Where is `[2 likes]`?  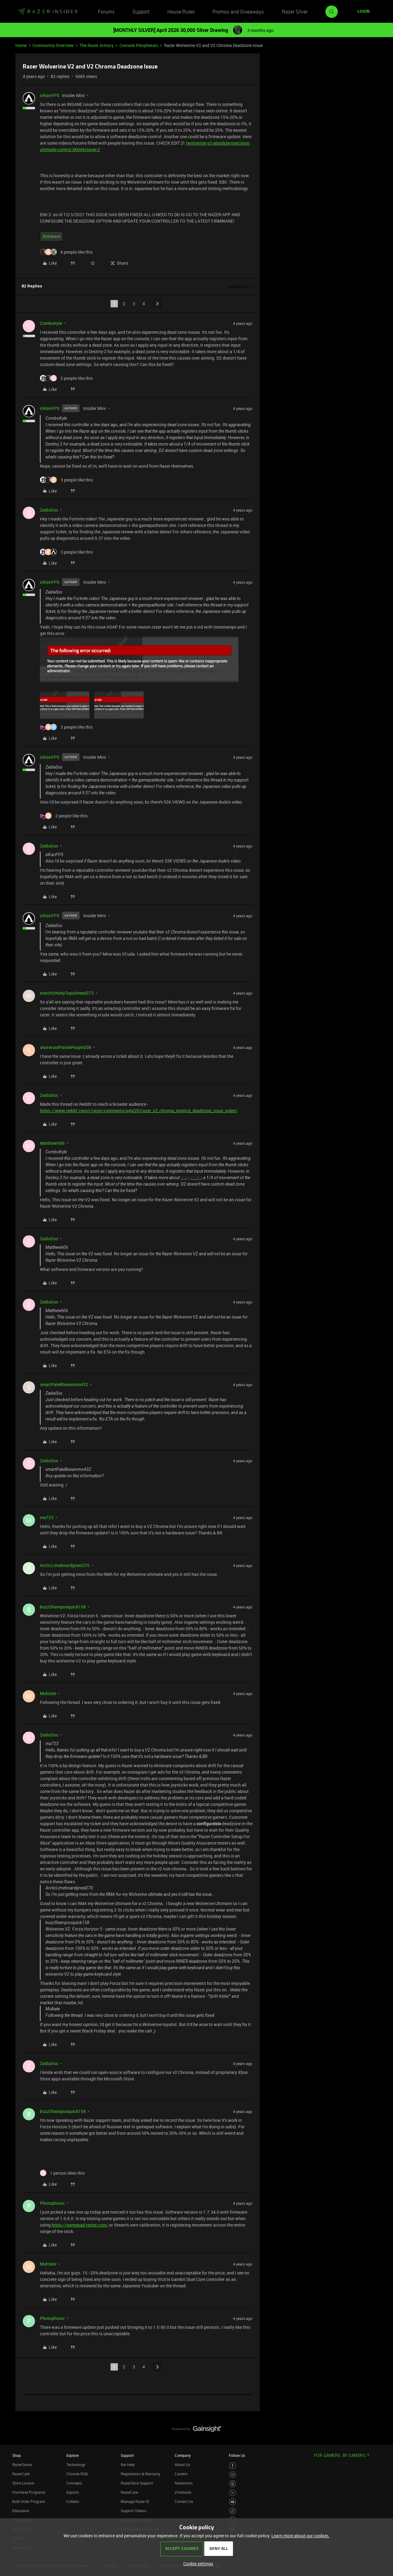 [2 likes] is located at coordinates (64, 816).